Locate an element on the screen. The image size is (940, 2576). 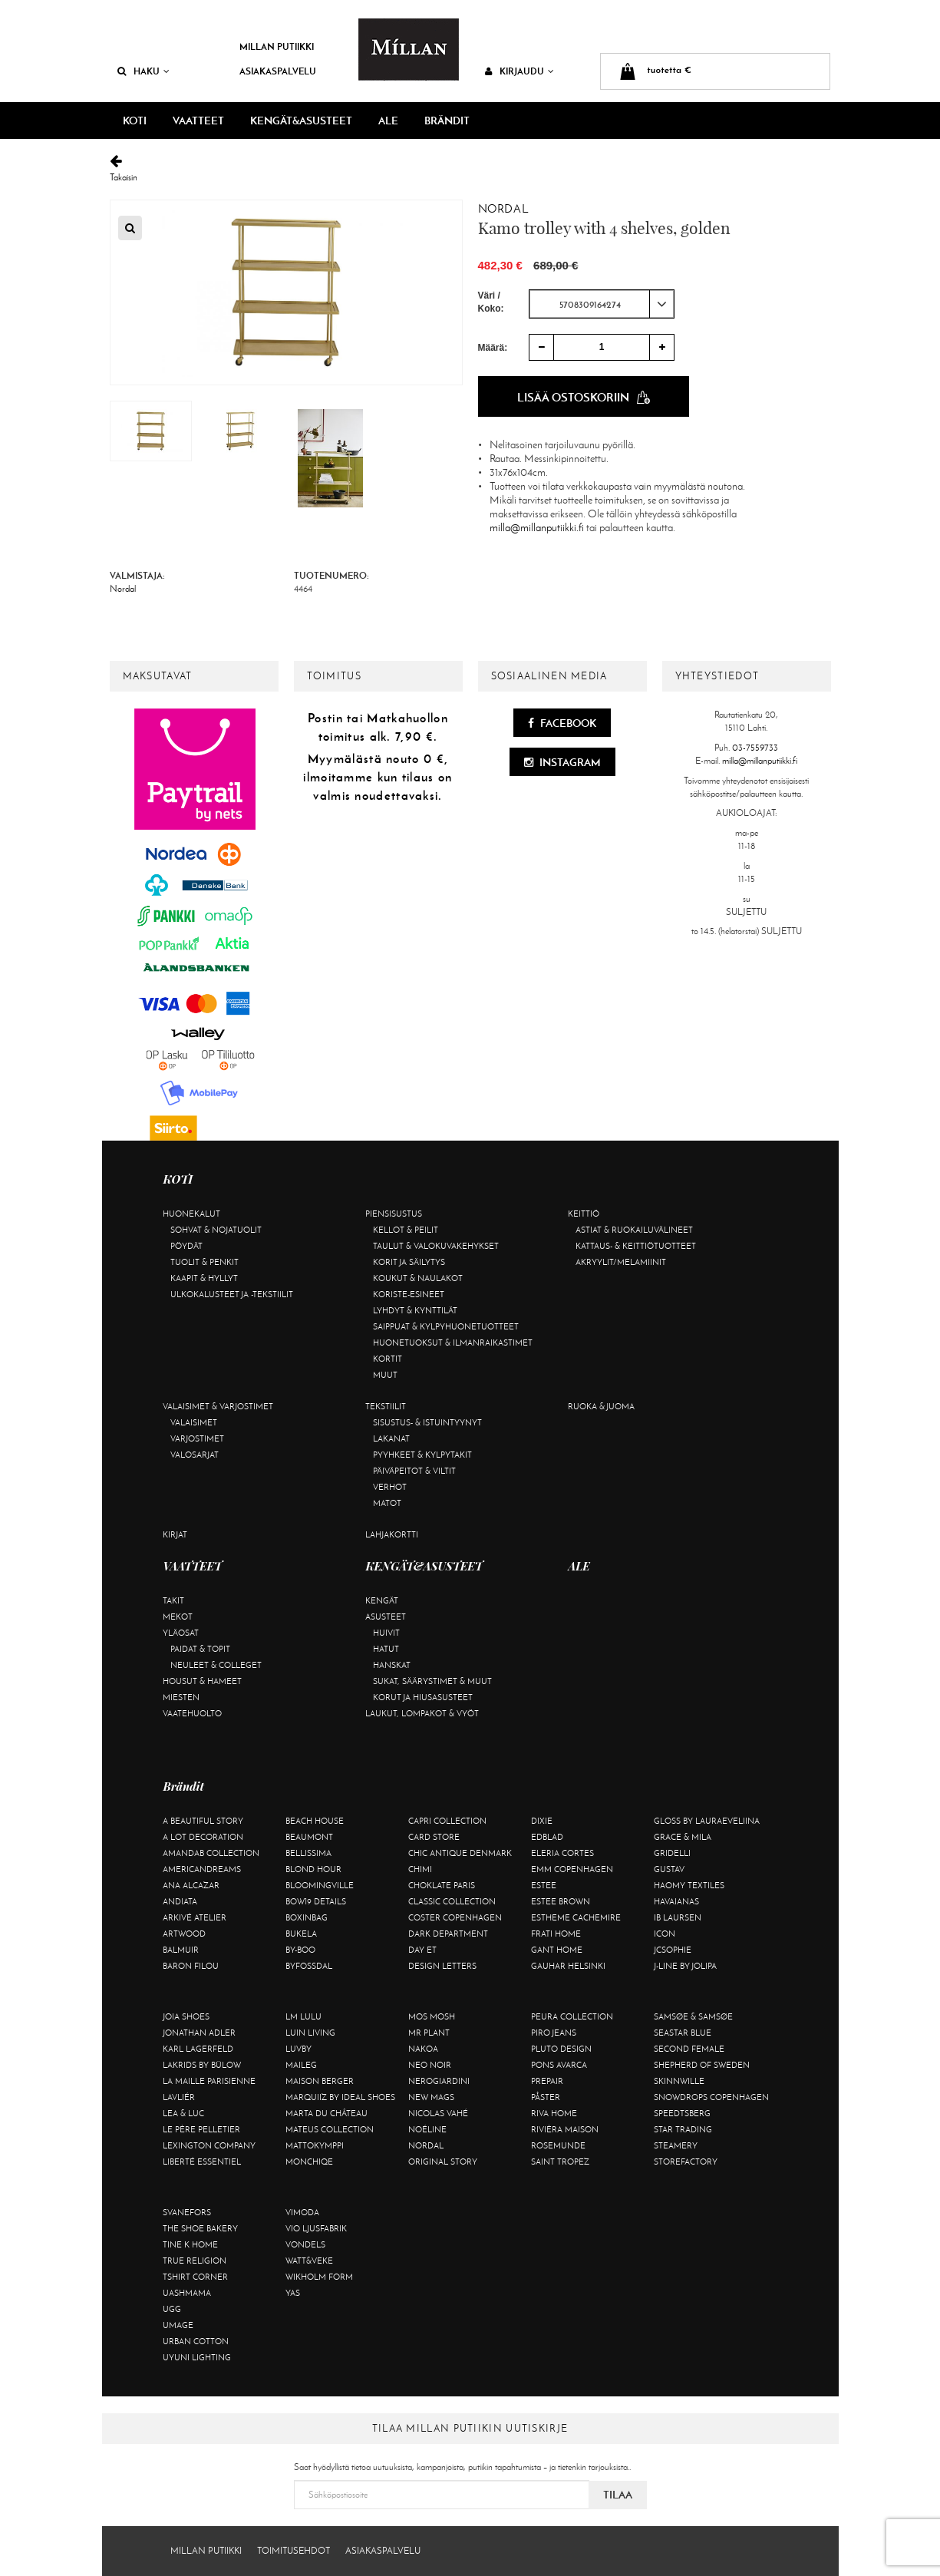
Väri / Koko: is located at coordinates (491, 302).